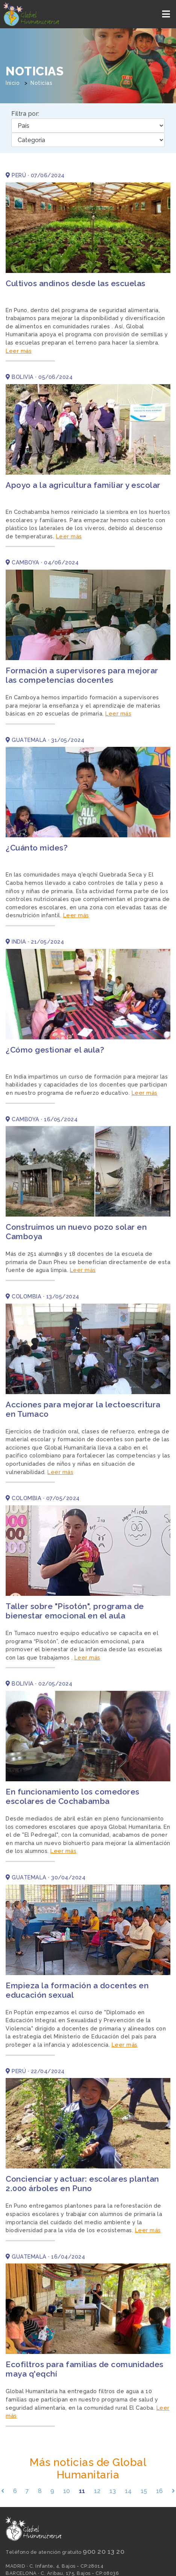  Describe the element at coordinates (83, 485) in the screenshot. I see `Apoyo a la agricultura familiar y escolar` at that location.